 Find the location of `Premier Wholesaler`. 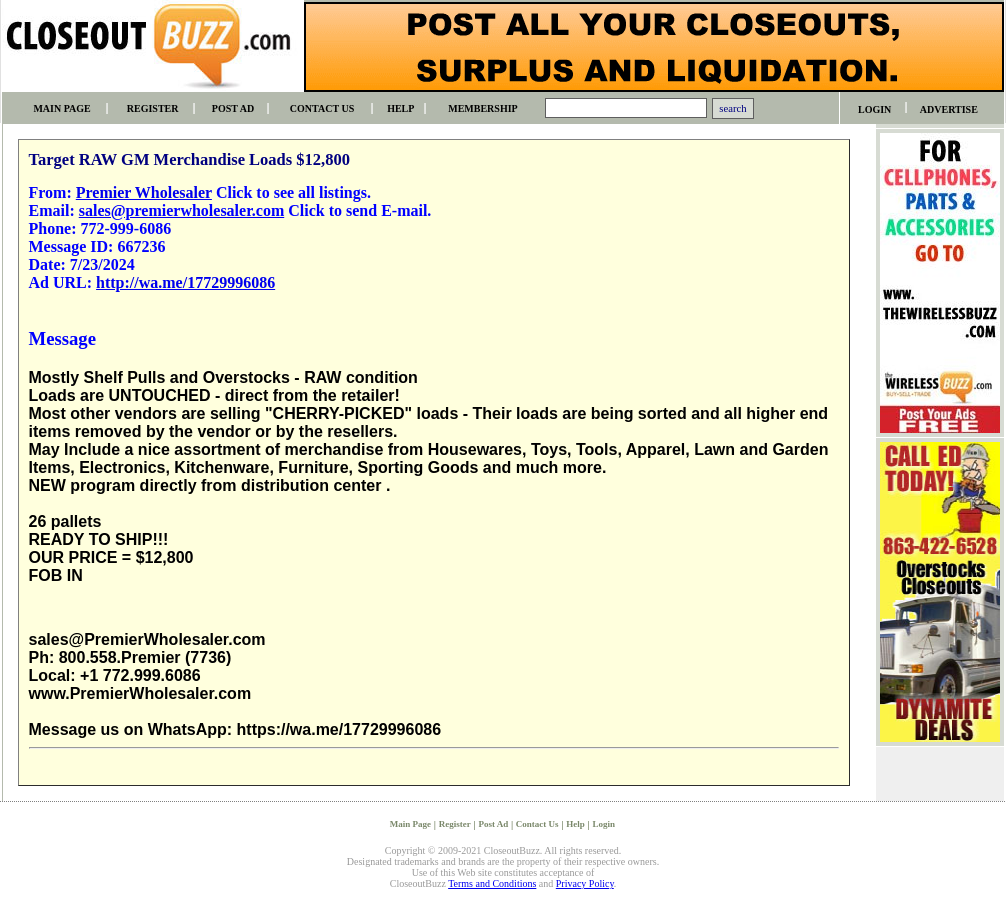

Premier Wholesaler is located at coordinates (144, 192).